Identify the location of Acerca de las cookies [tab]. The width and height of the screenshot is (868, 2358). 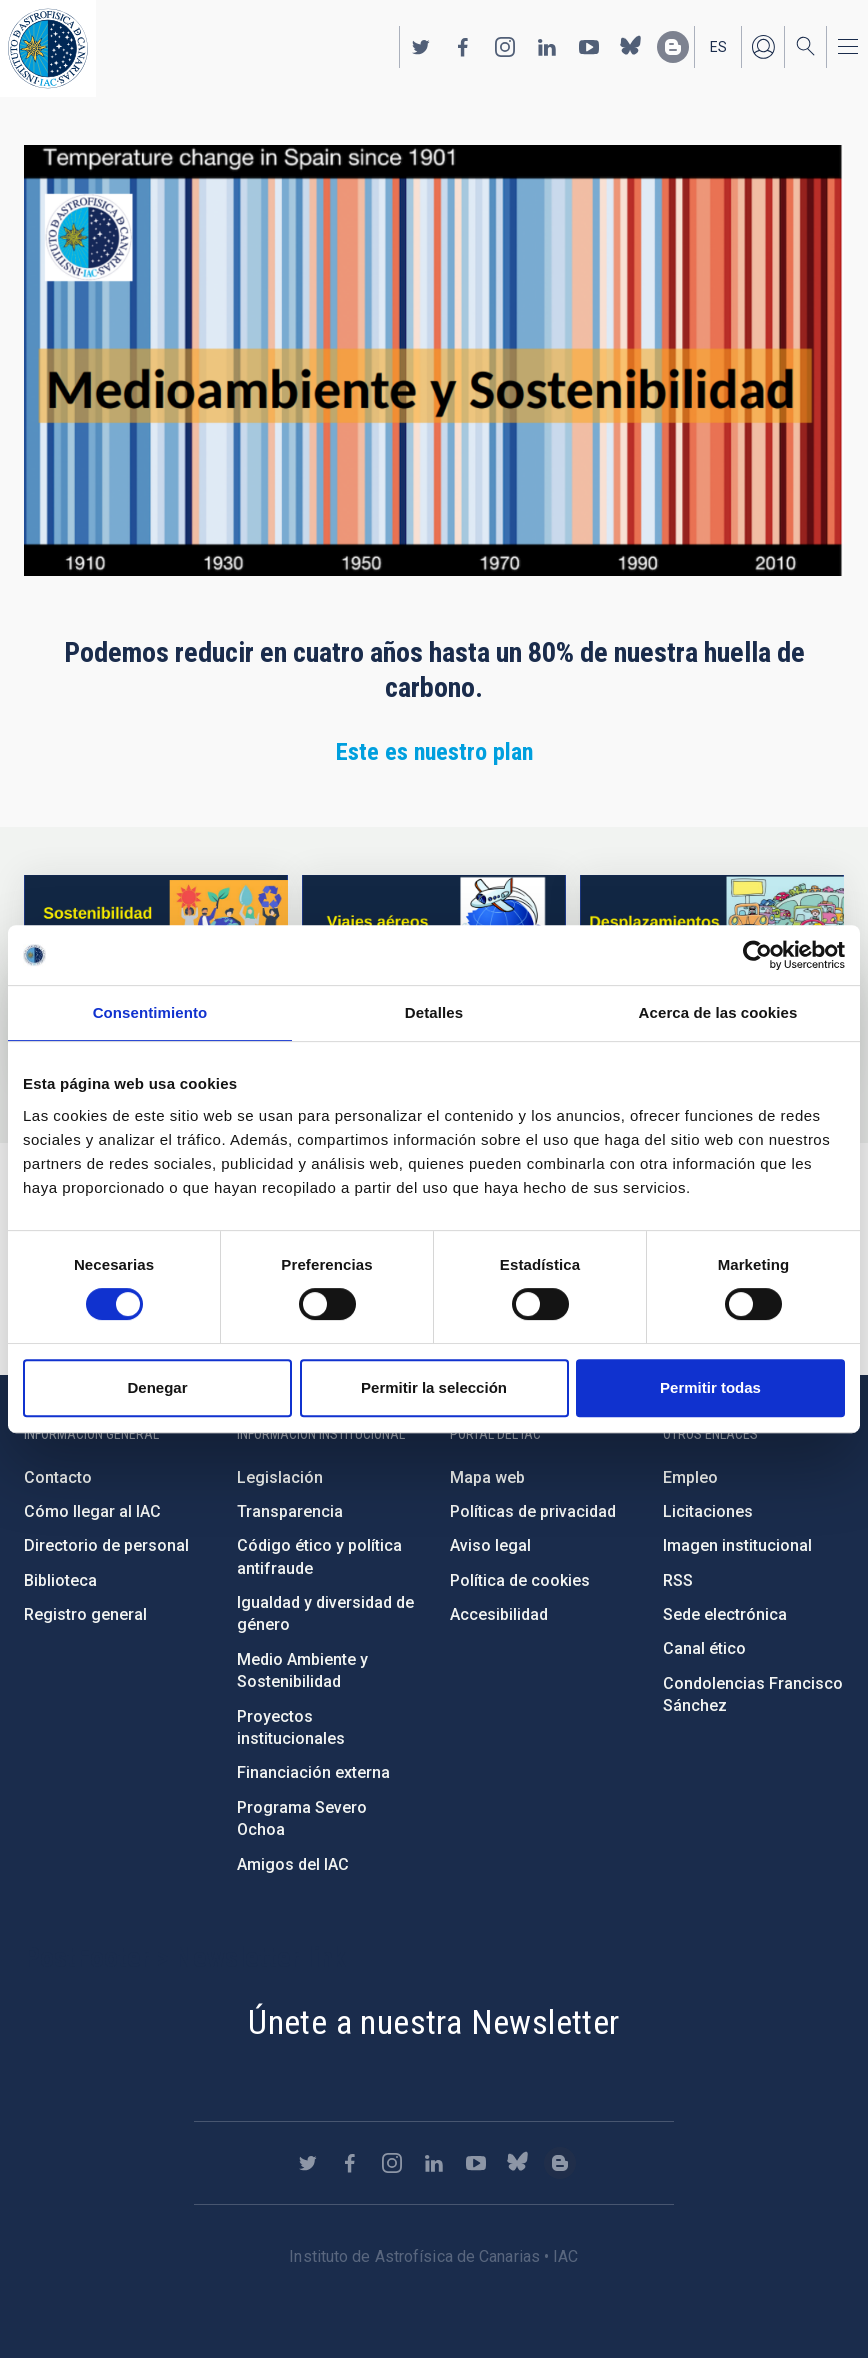
(718, 1012).